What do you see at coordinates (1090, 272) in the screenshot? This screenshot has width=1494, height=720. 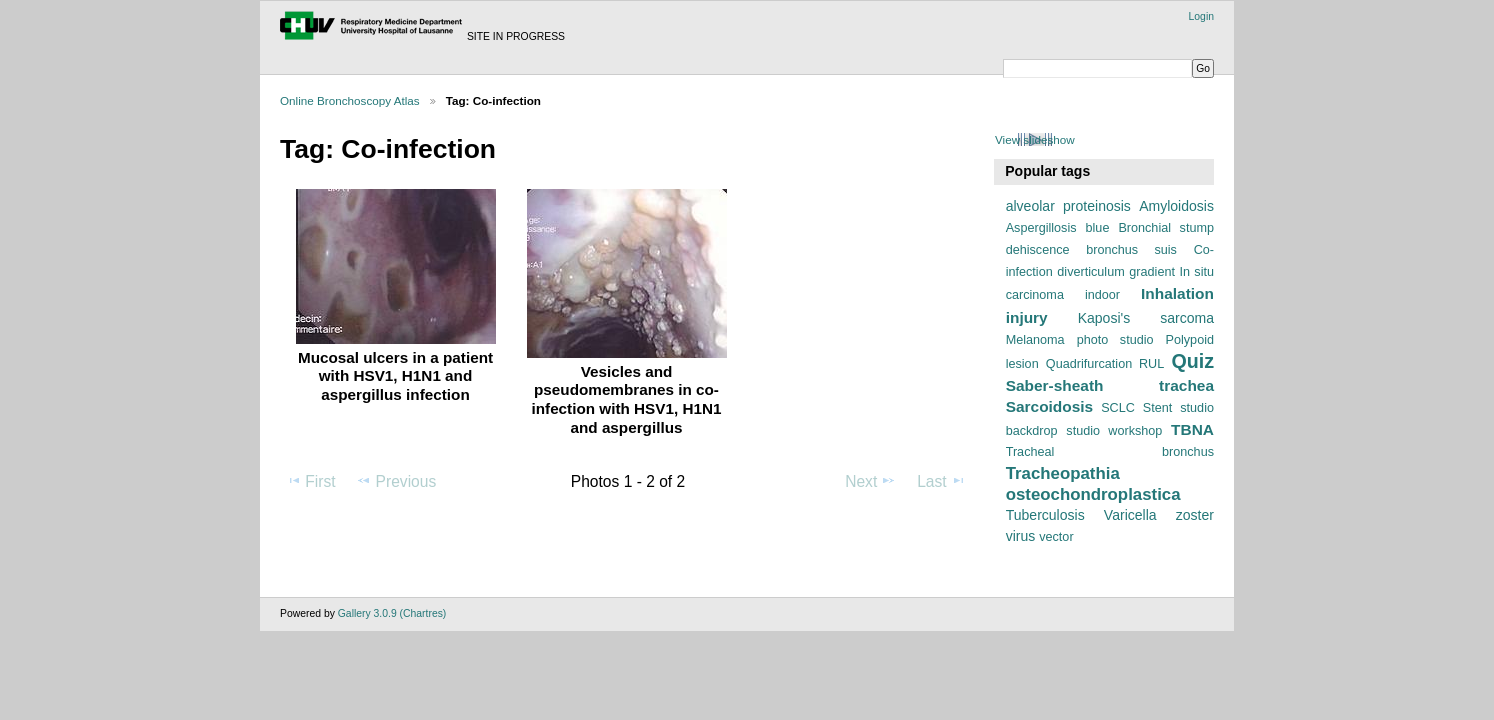 I see `diverticulum` at bounding box center [1090, 272].